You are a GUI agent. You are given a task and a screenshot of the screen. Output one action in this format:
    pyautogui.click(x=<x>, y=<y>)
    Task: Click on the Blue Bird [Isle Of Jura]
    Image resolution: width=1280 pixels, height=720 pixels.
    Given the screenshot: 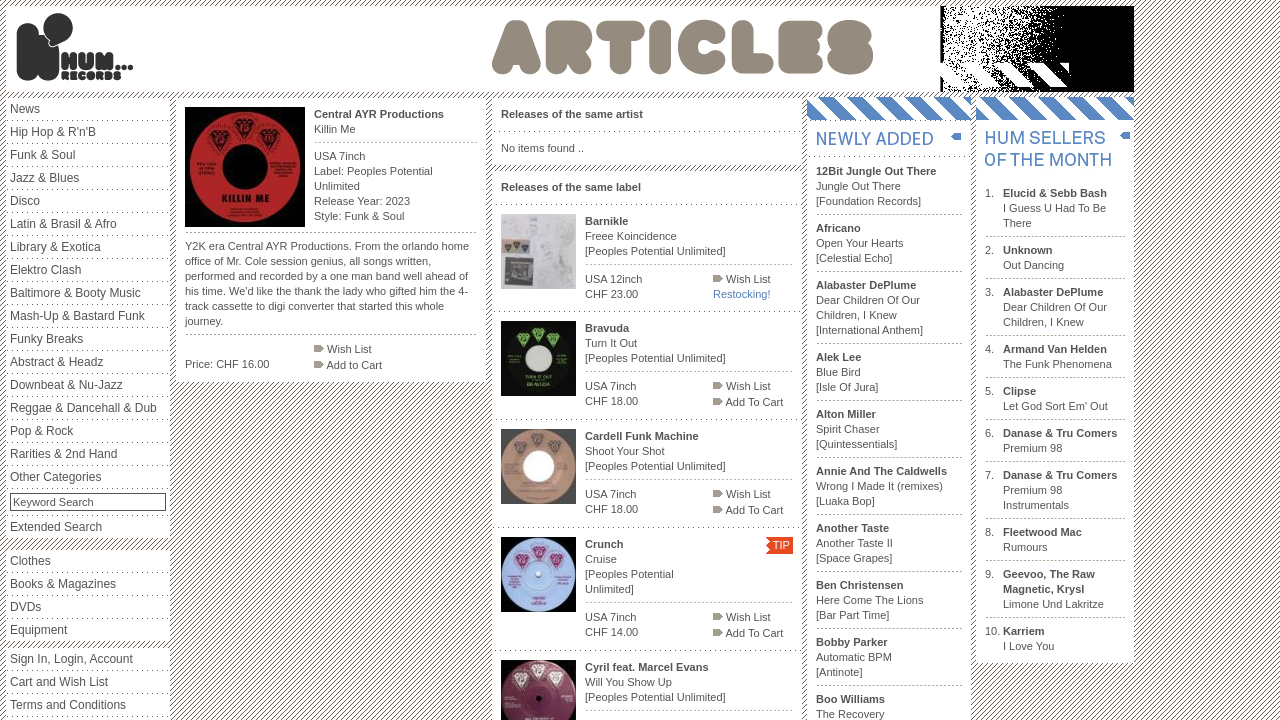 What is the action you would take?
    pyautogui.click(x=847, y=372)
    